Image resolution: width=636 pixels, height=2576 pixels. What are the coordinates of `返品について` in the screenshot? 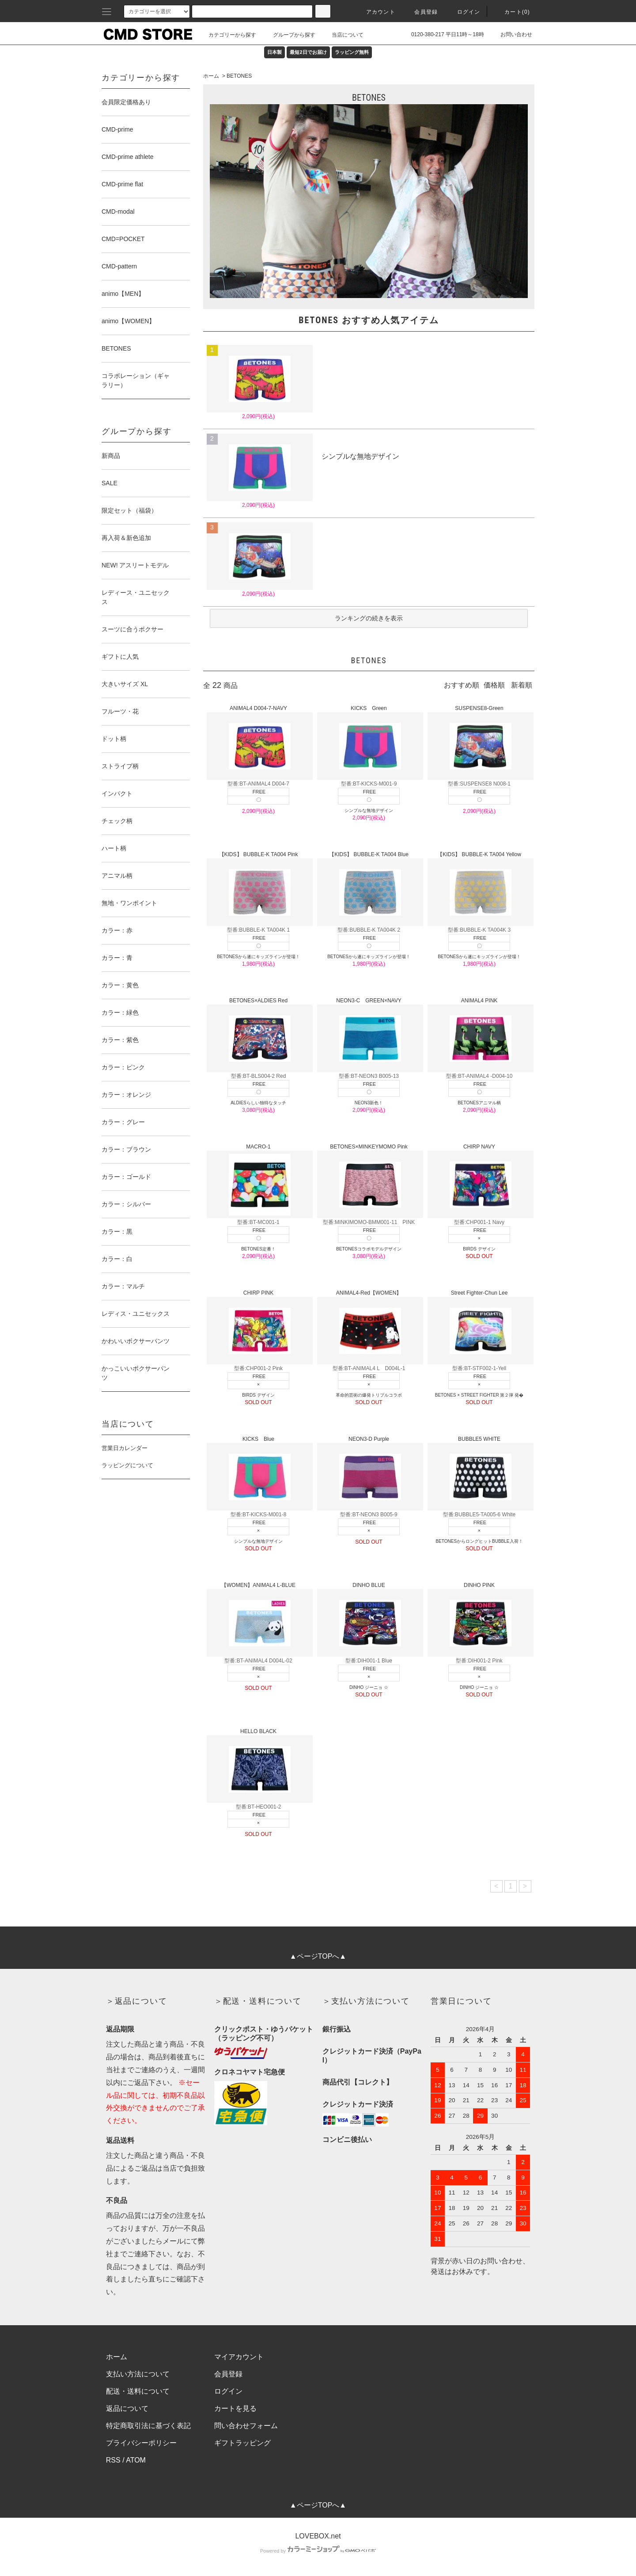 It's located at (127, 2408).